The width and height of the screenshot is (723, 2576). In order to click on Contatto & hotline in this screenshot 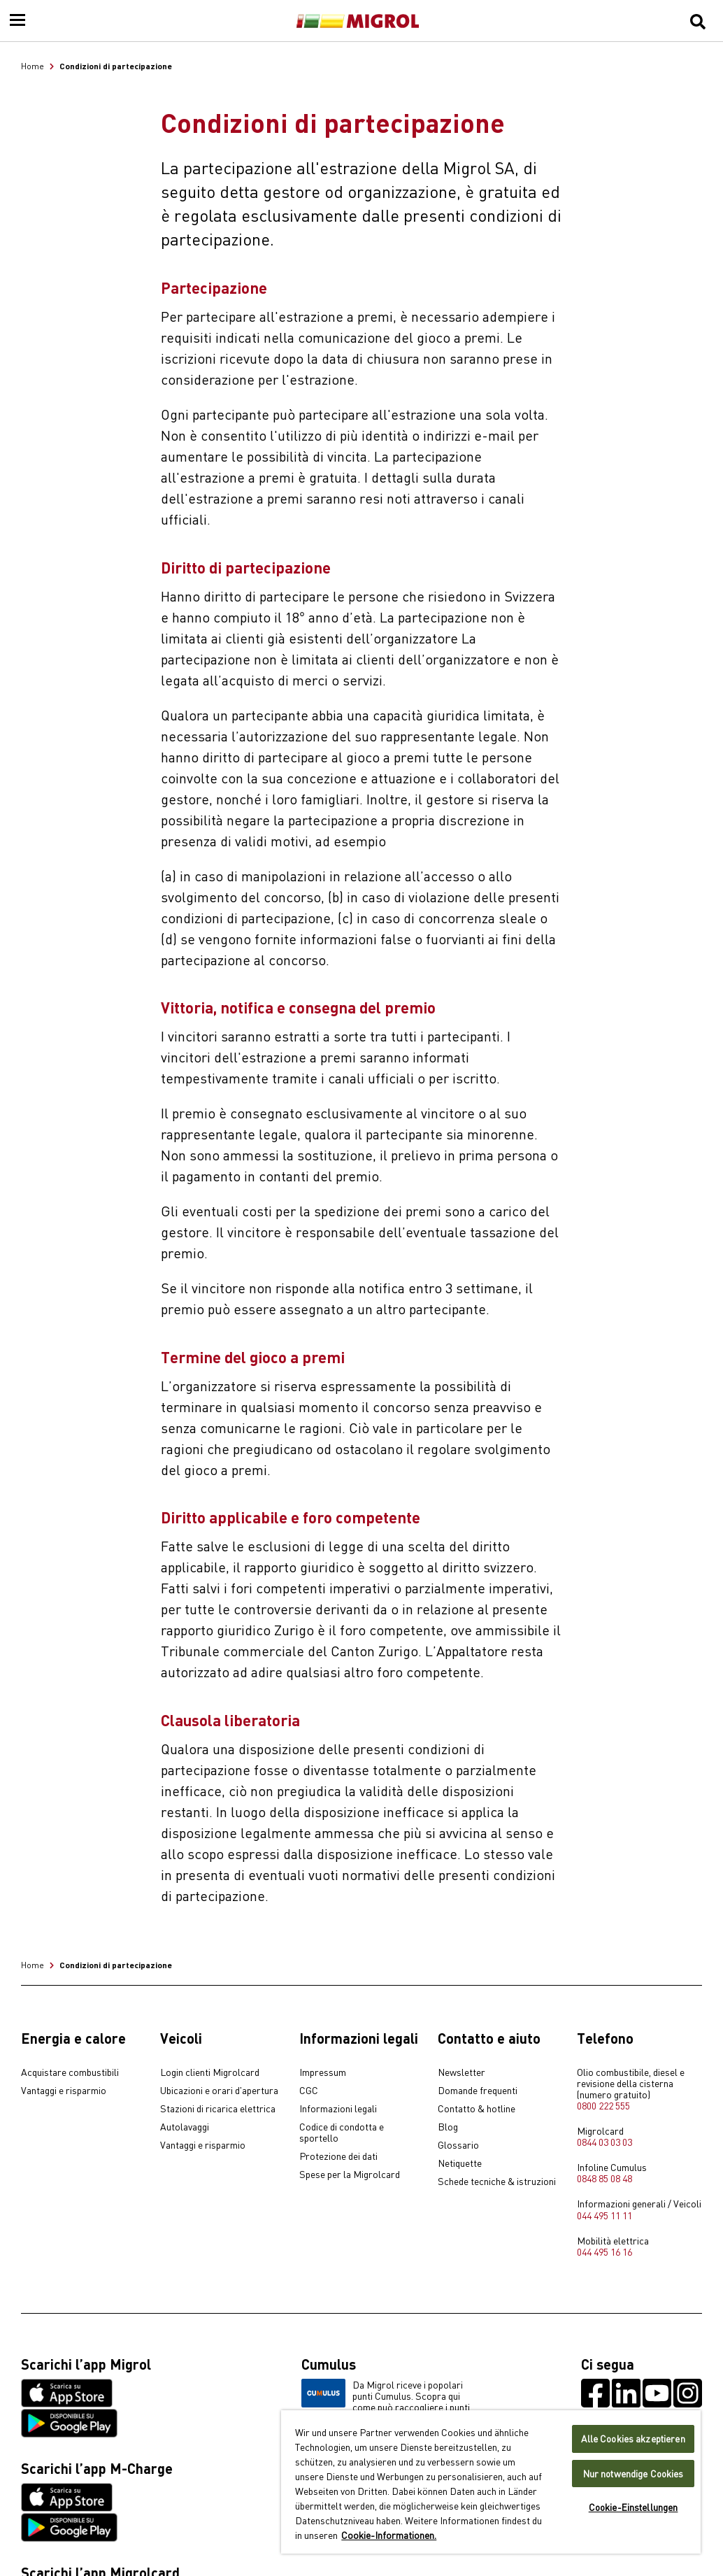, I will do `click(476, 2108)`.